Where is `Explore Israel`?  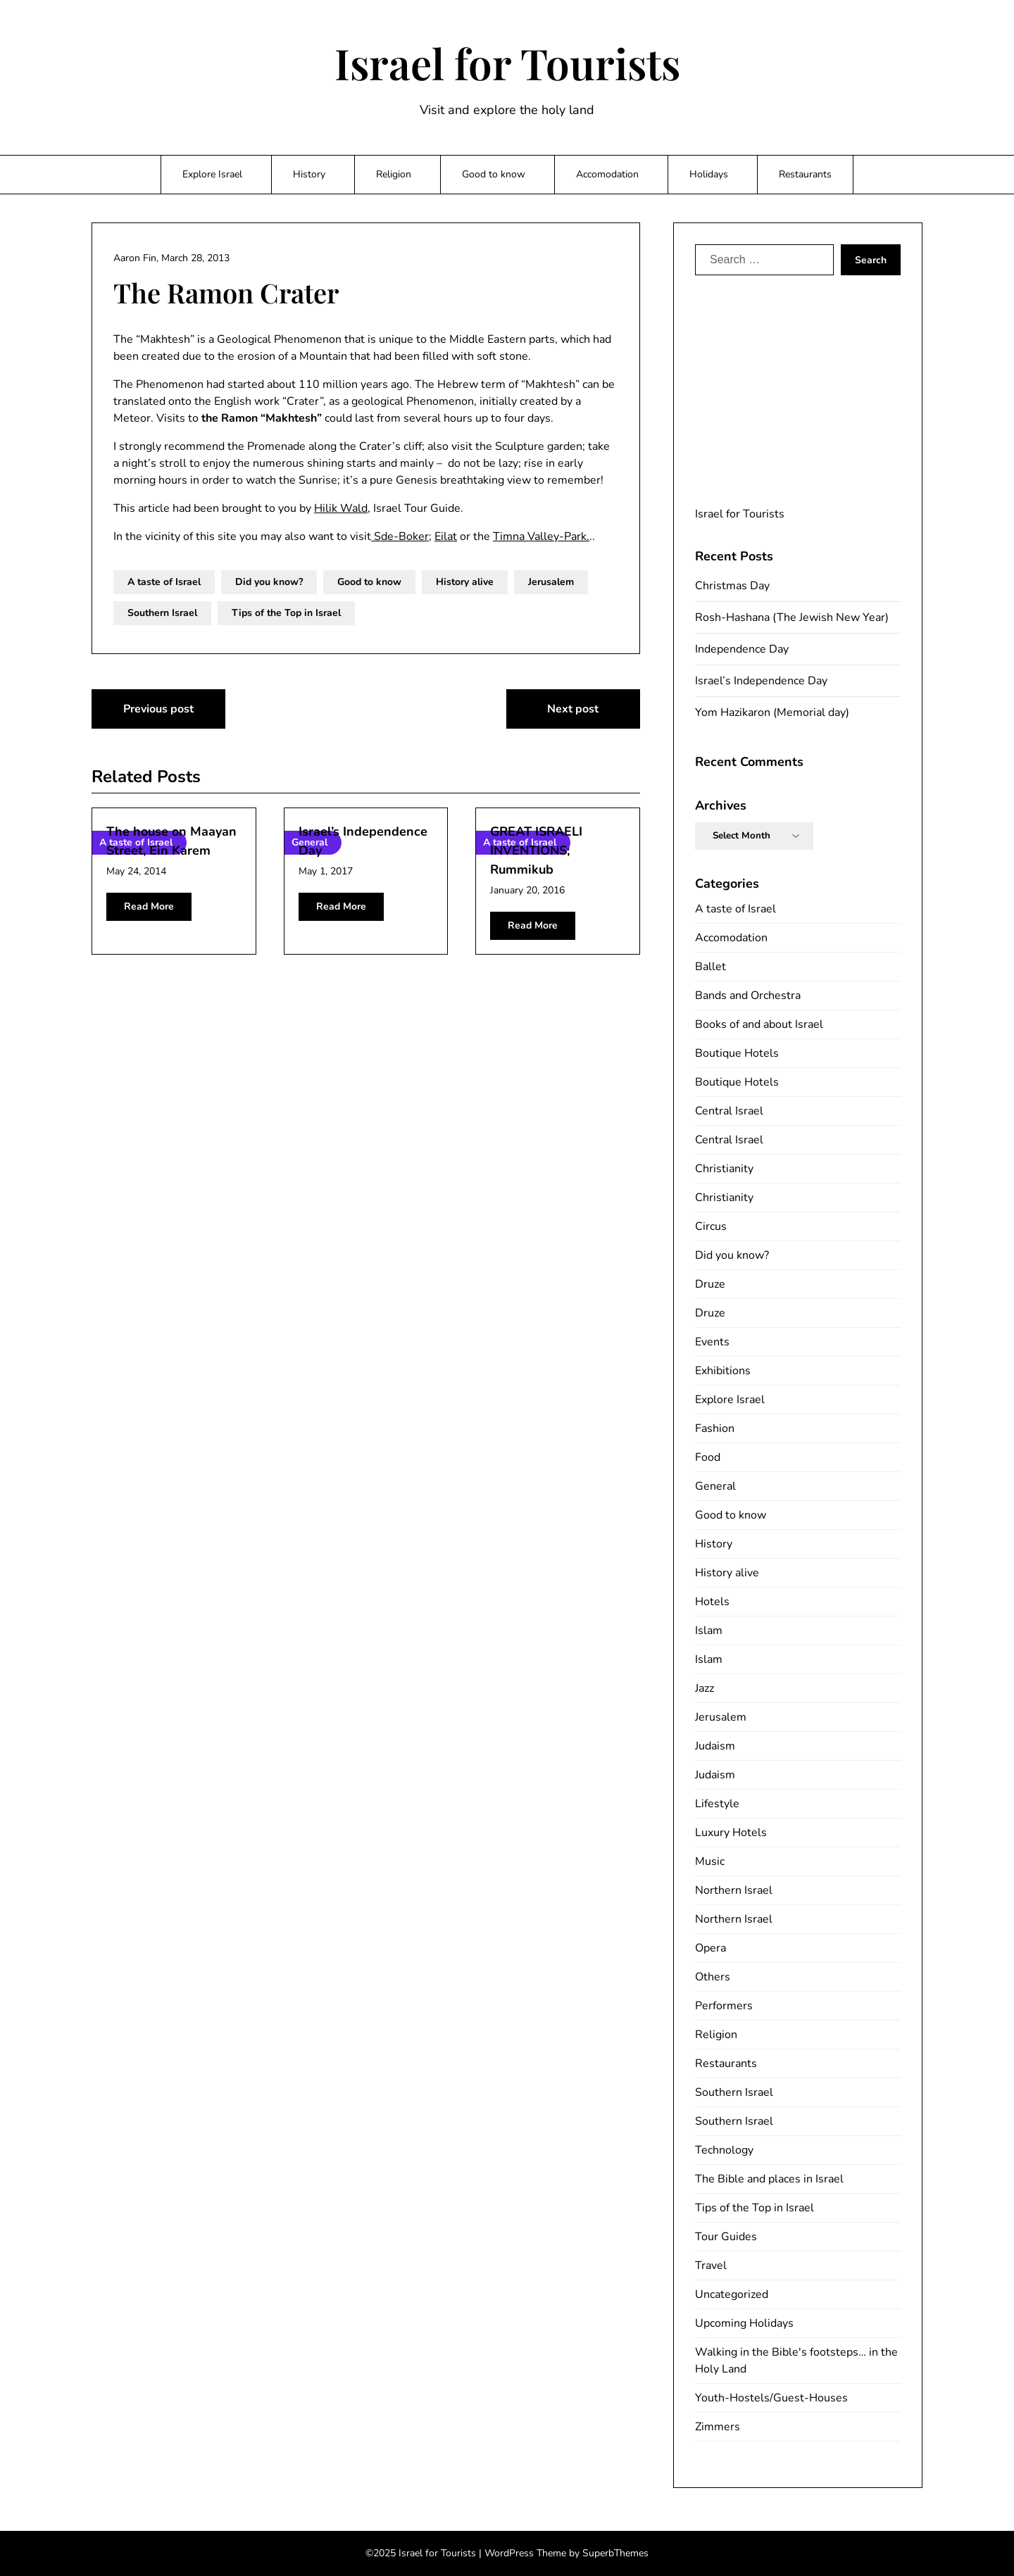
Explore Israel is located at coordinates (212, 174).